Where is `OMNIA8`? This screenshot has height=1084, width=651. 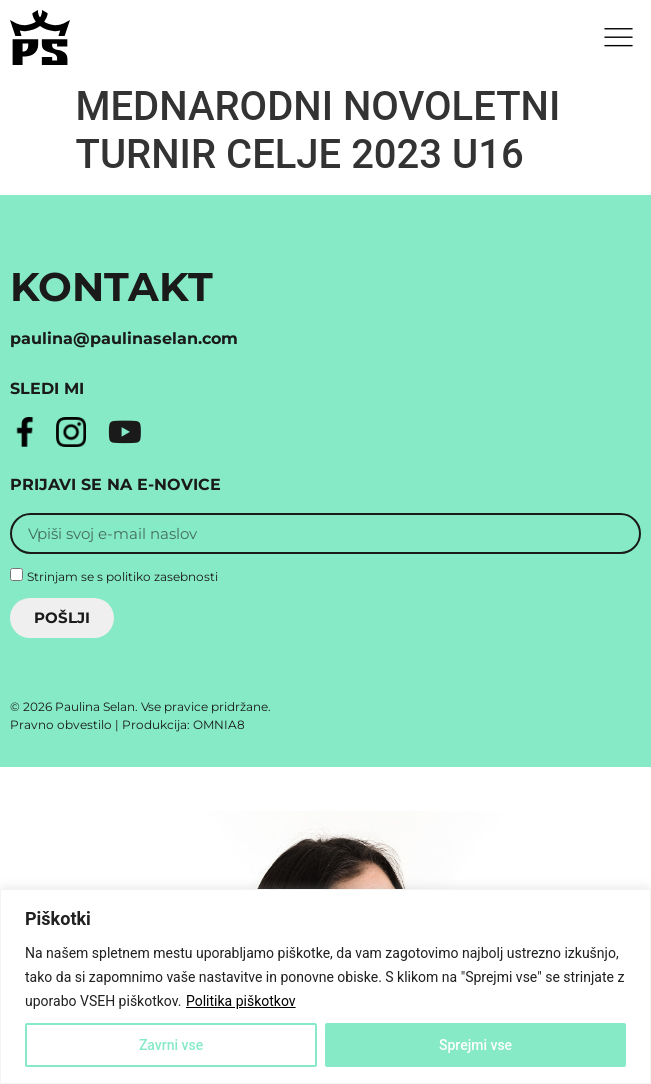 OMNIA8 is located at coordinates (219, 724).